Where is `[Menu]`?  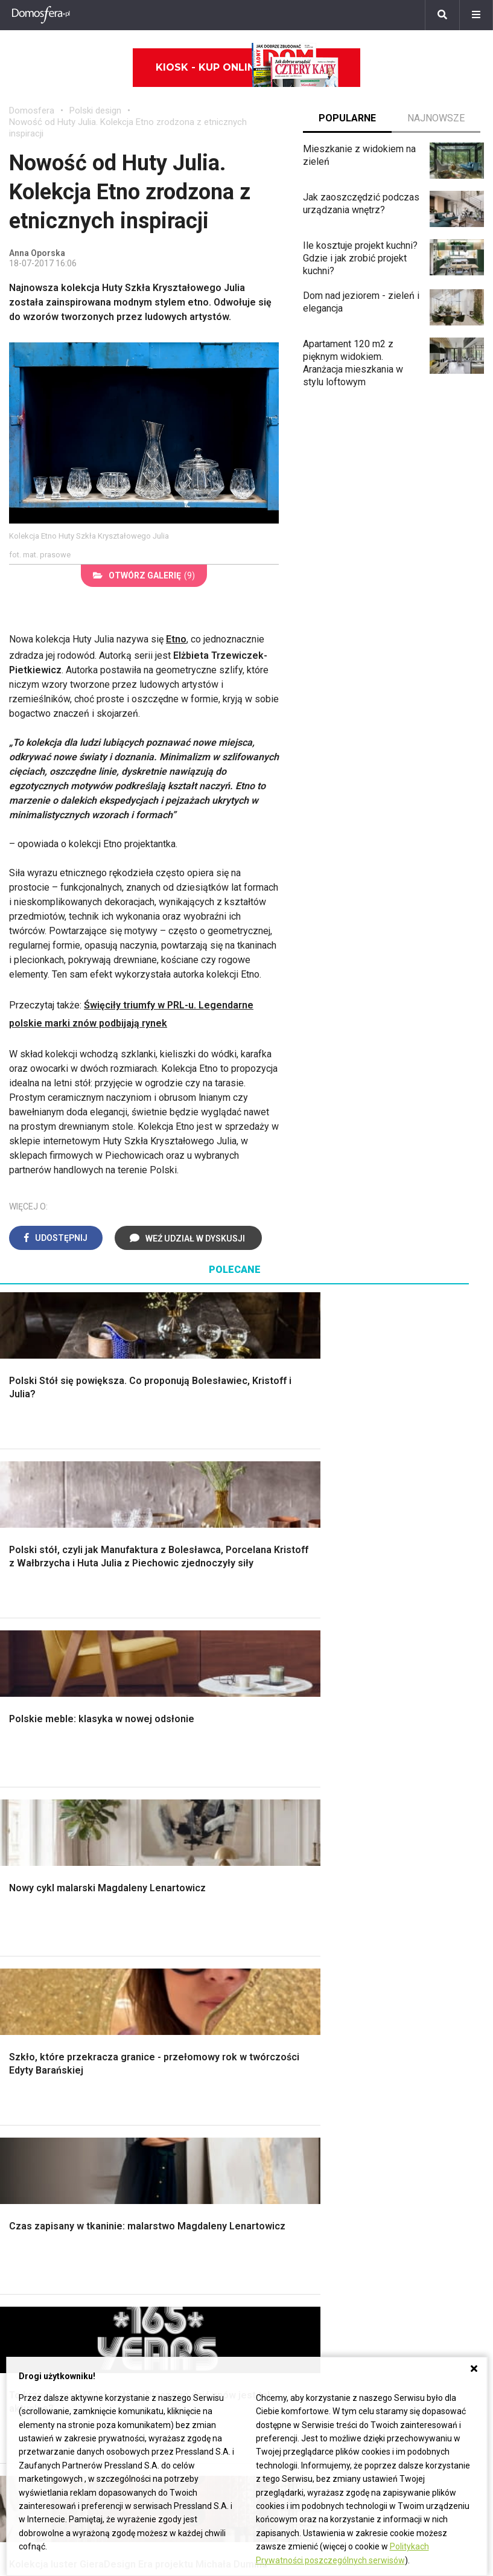
[Menu] is located at coordinates (476, 15).